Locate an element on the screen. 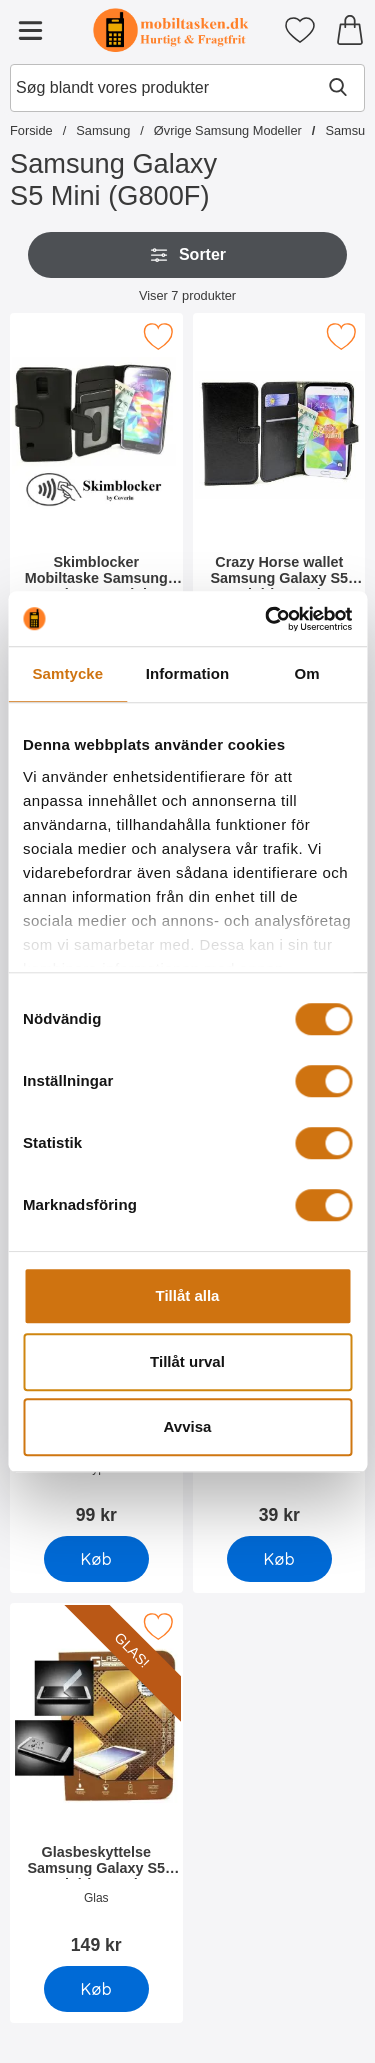  Sorter is located at coordinates (187, 255).